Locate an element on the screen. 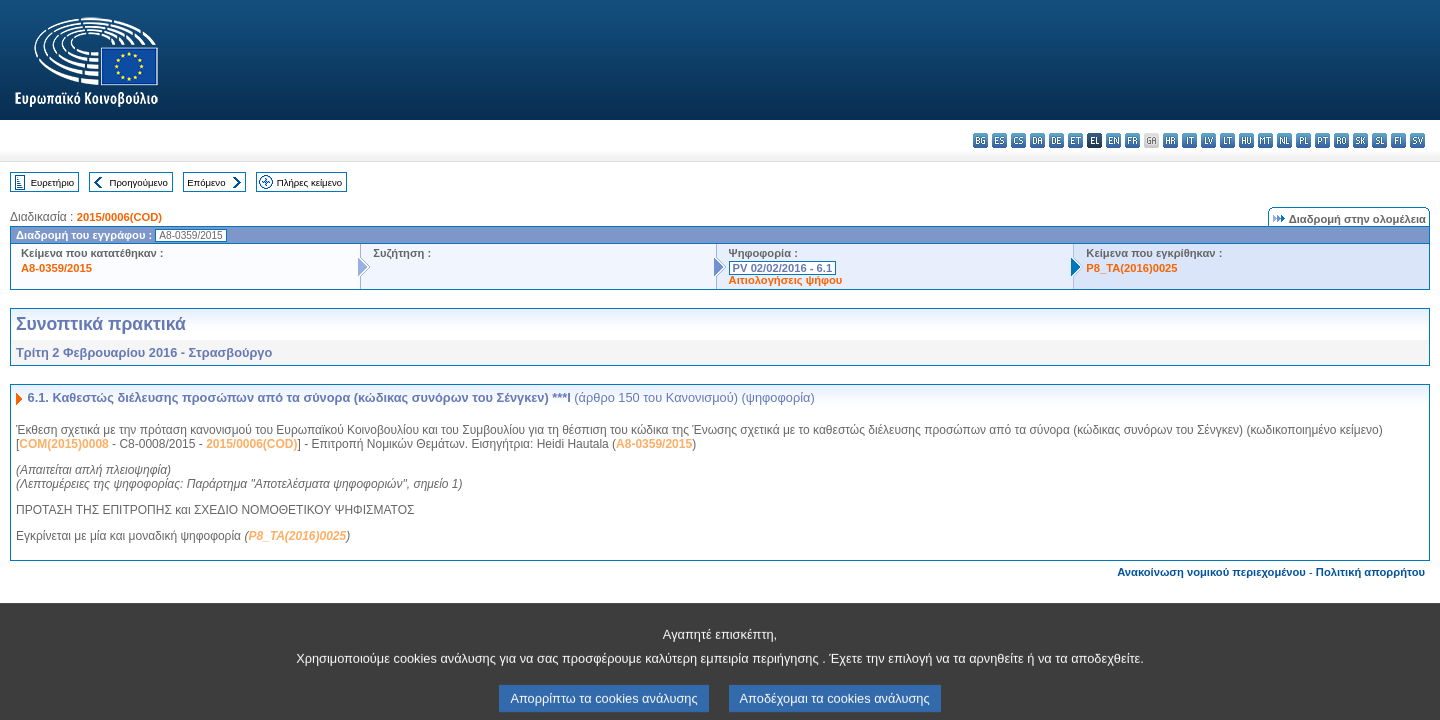 The width and height of the screenshot is (1440, 720). mt - Malti is located at coordinates (1265, 140).